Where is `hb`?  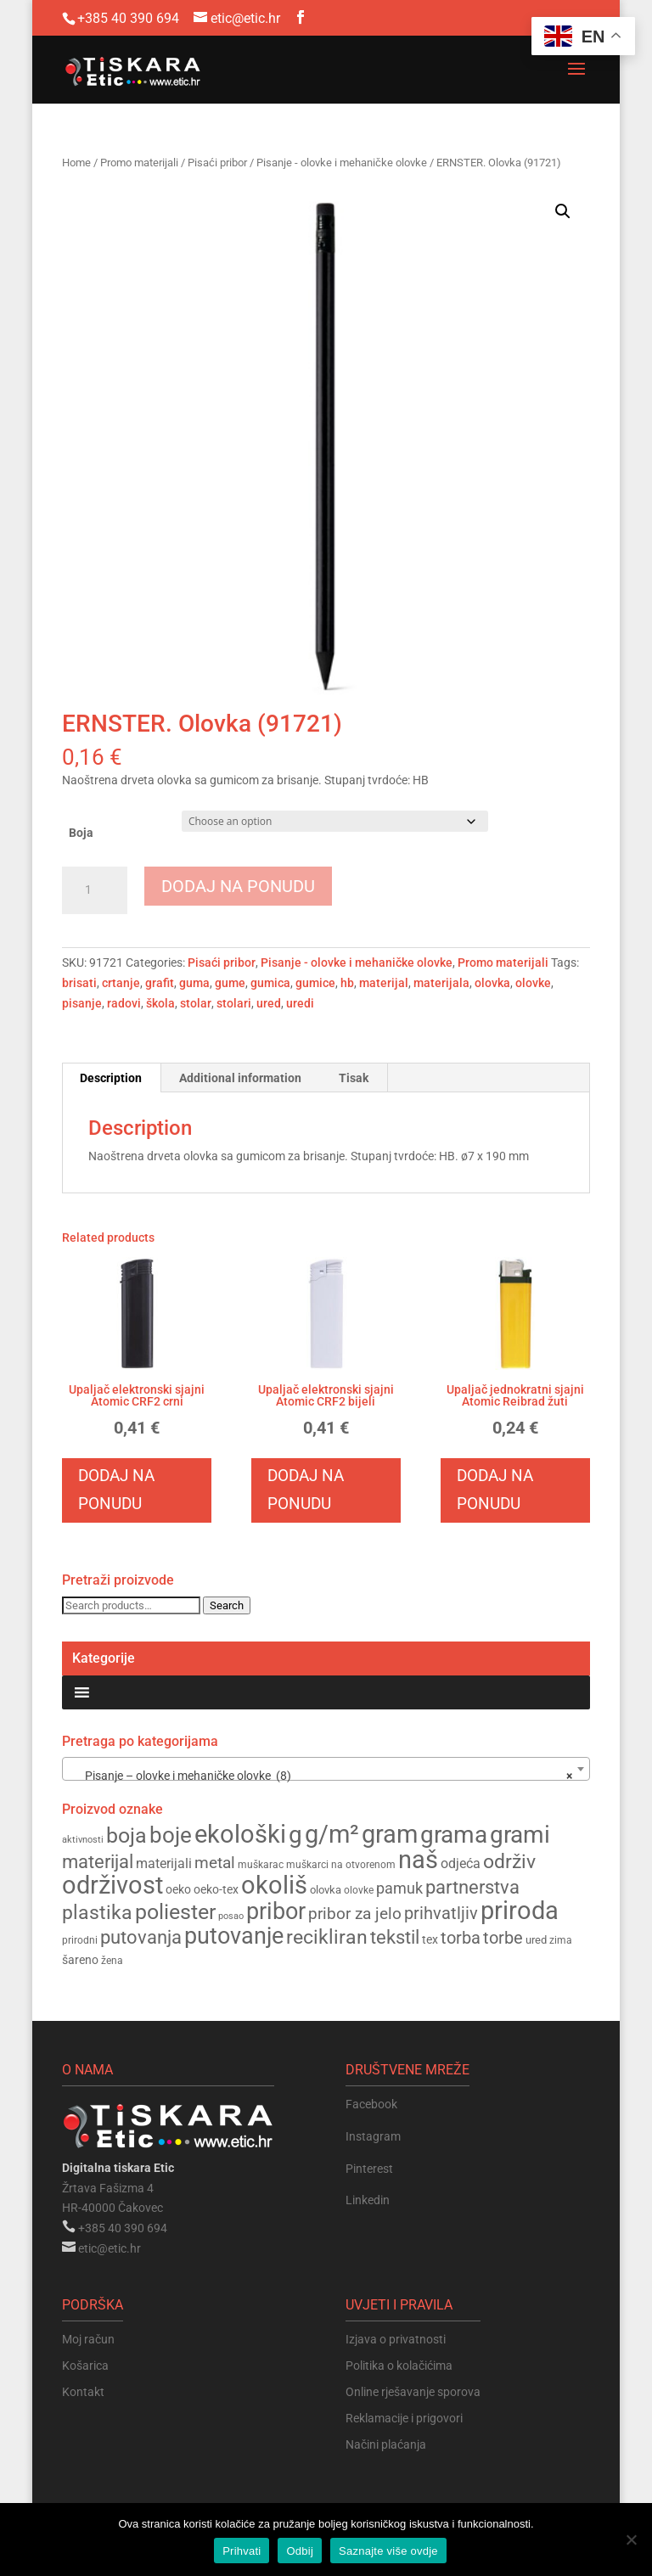
hb is located at coordinates (347, 983).